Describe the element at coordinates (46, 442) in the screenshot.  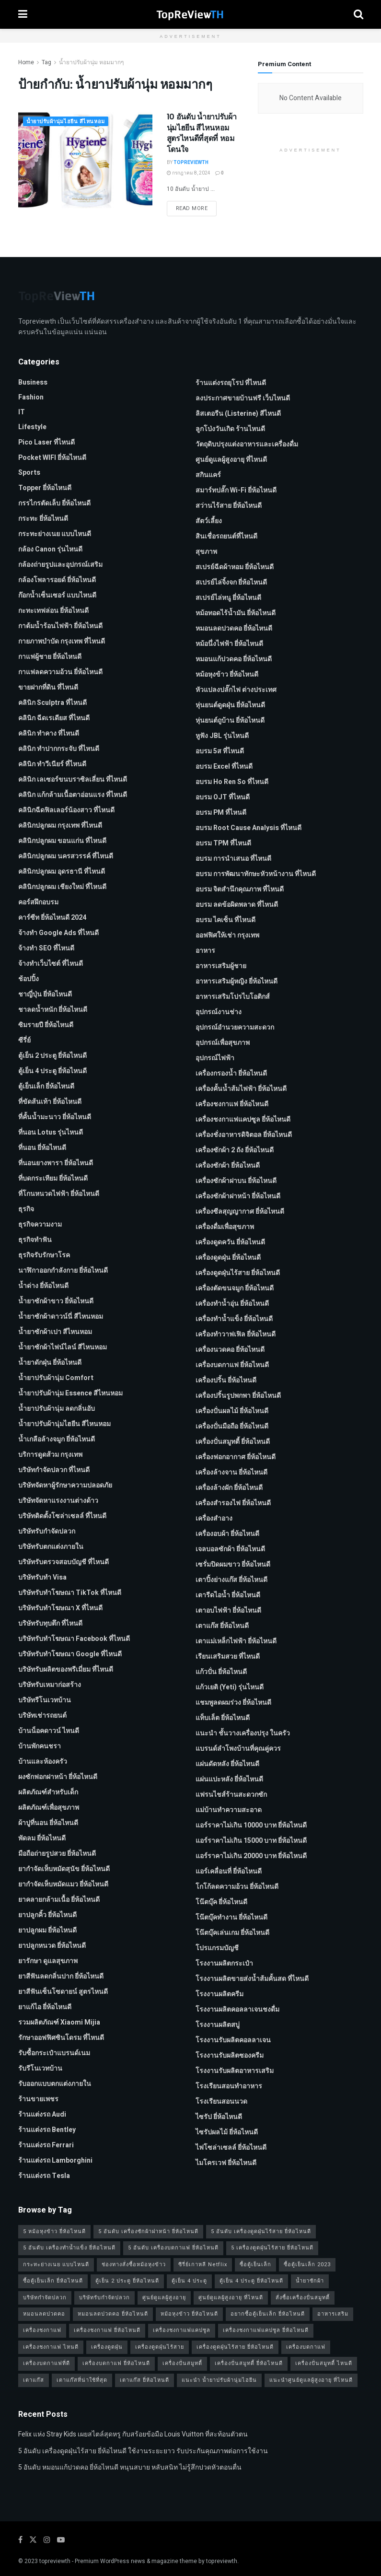
I see `pico laser ที่ไหนดี` at that location.